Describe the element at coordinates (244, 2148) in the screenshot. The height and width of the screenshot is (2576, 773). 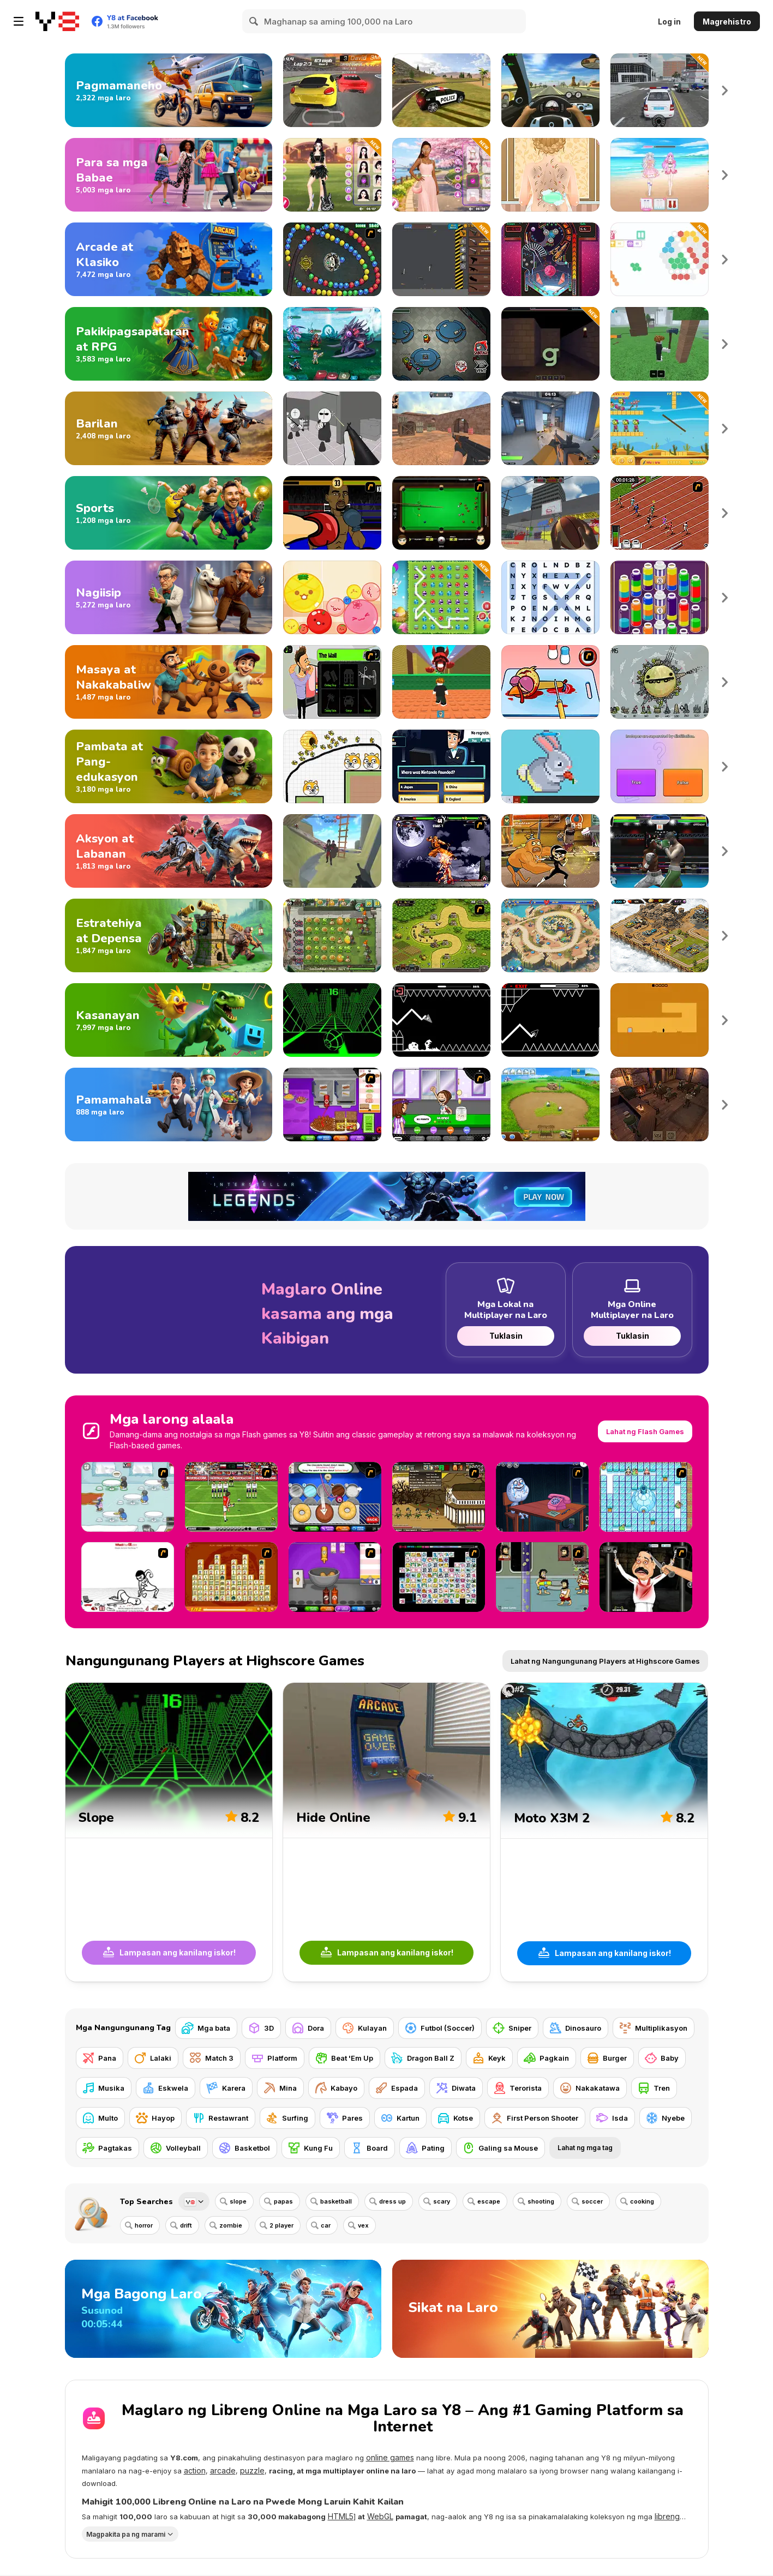
I see `[Basketbol]` at that location.